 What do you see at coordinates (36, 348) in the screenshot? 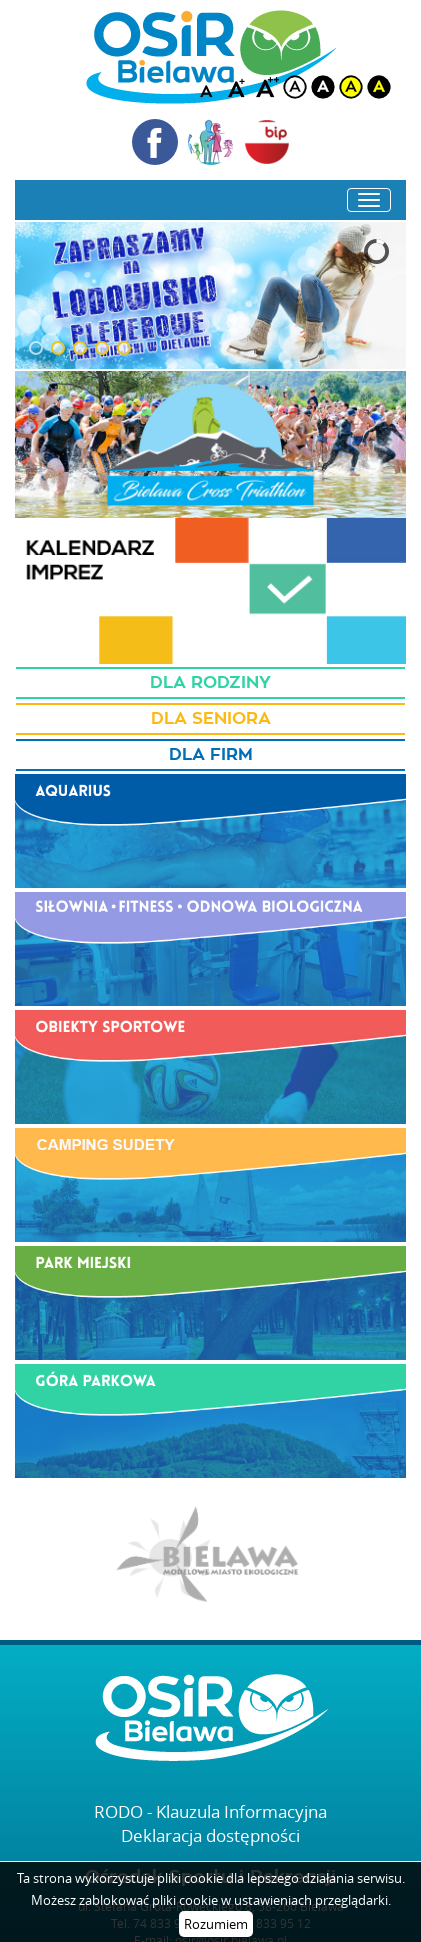
I see `[button]` at bounding box center [36, 348].